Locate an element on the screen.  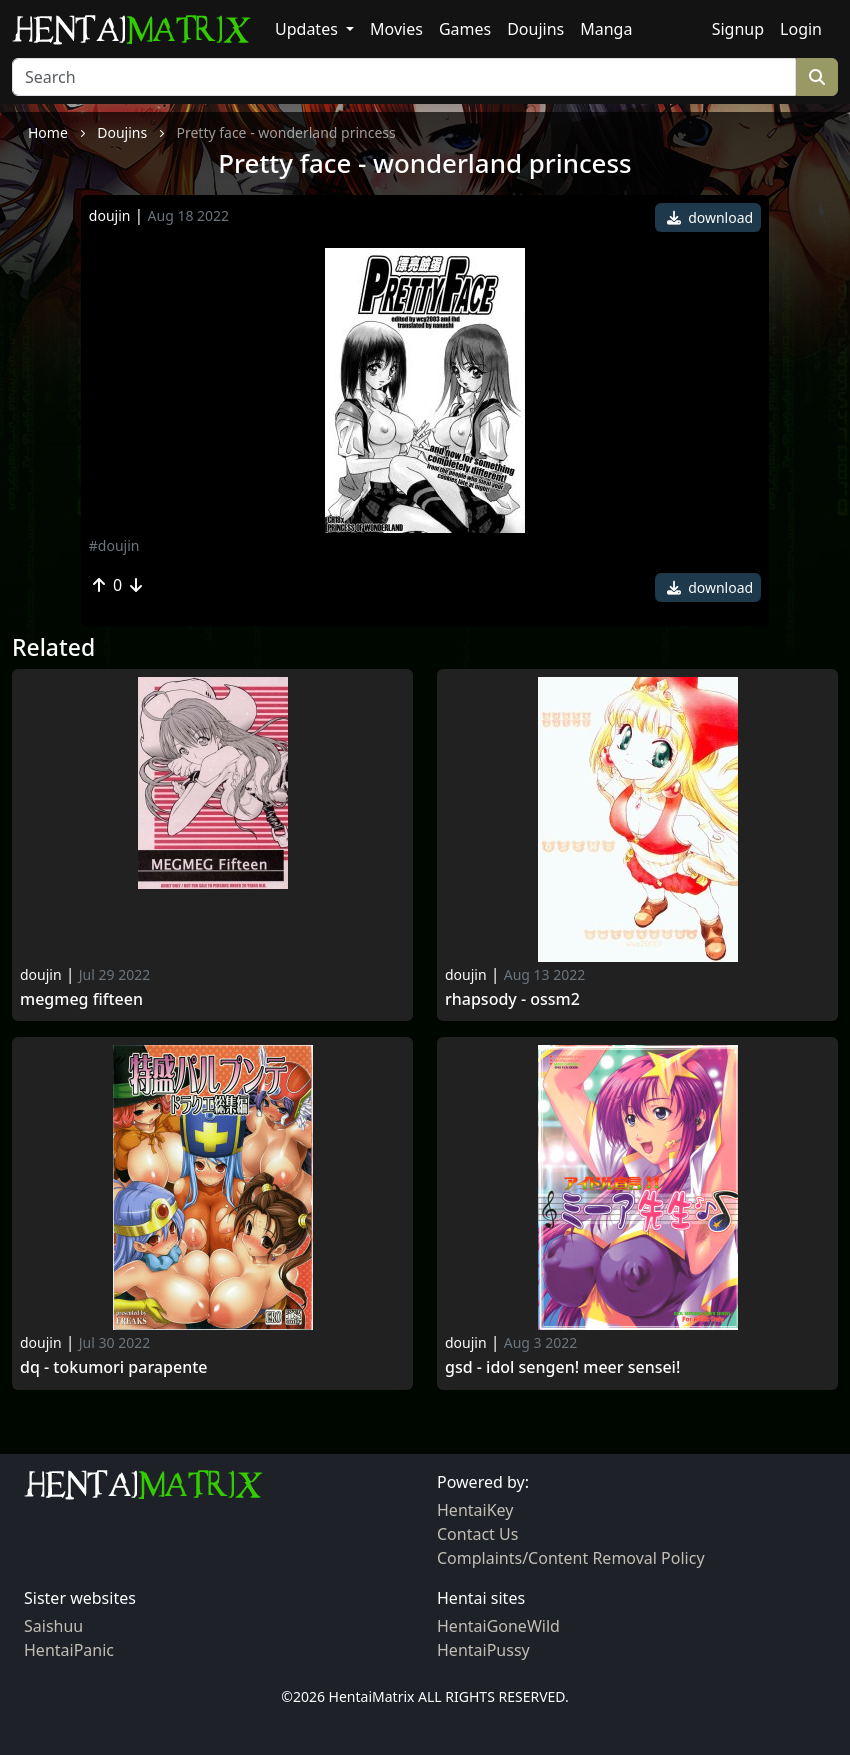
Movies is located at coordinates (396, 29).